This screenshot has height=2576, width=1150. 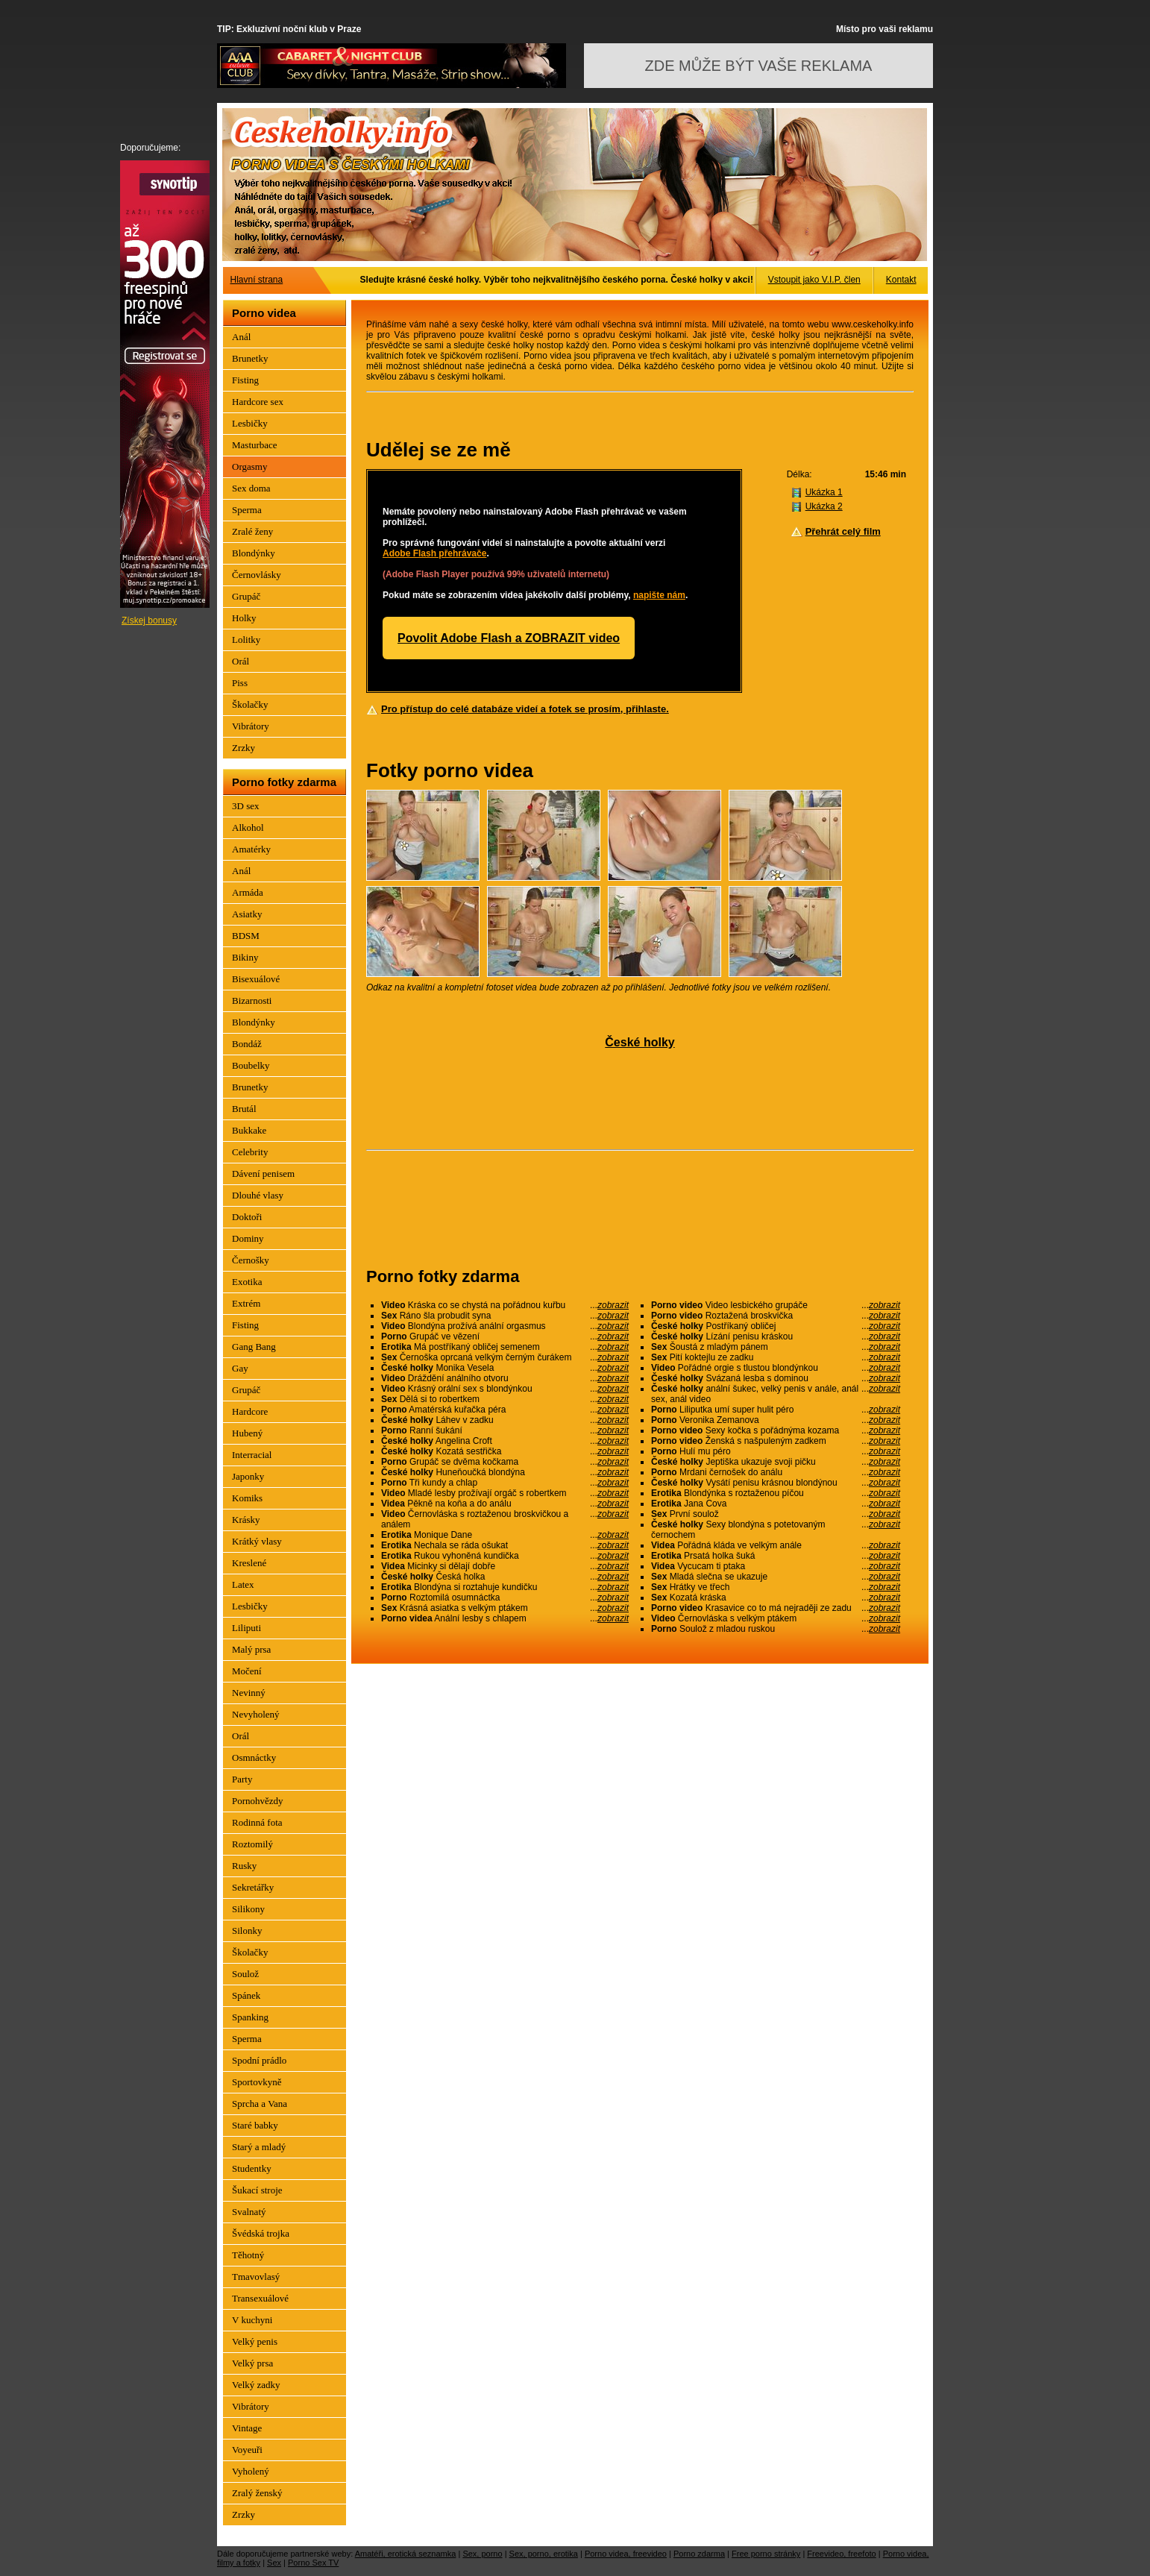 I want to click on Vycucam ti ptaka, so click(x=775, y=1566).